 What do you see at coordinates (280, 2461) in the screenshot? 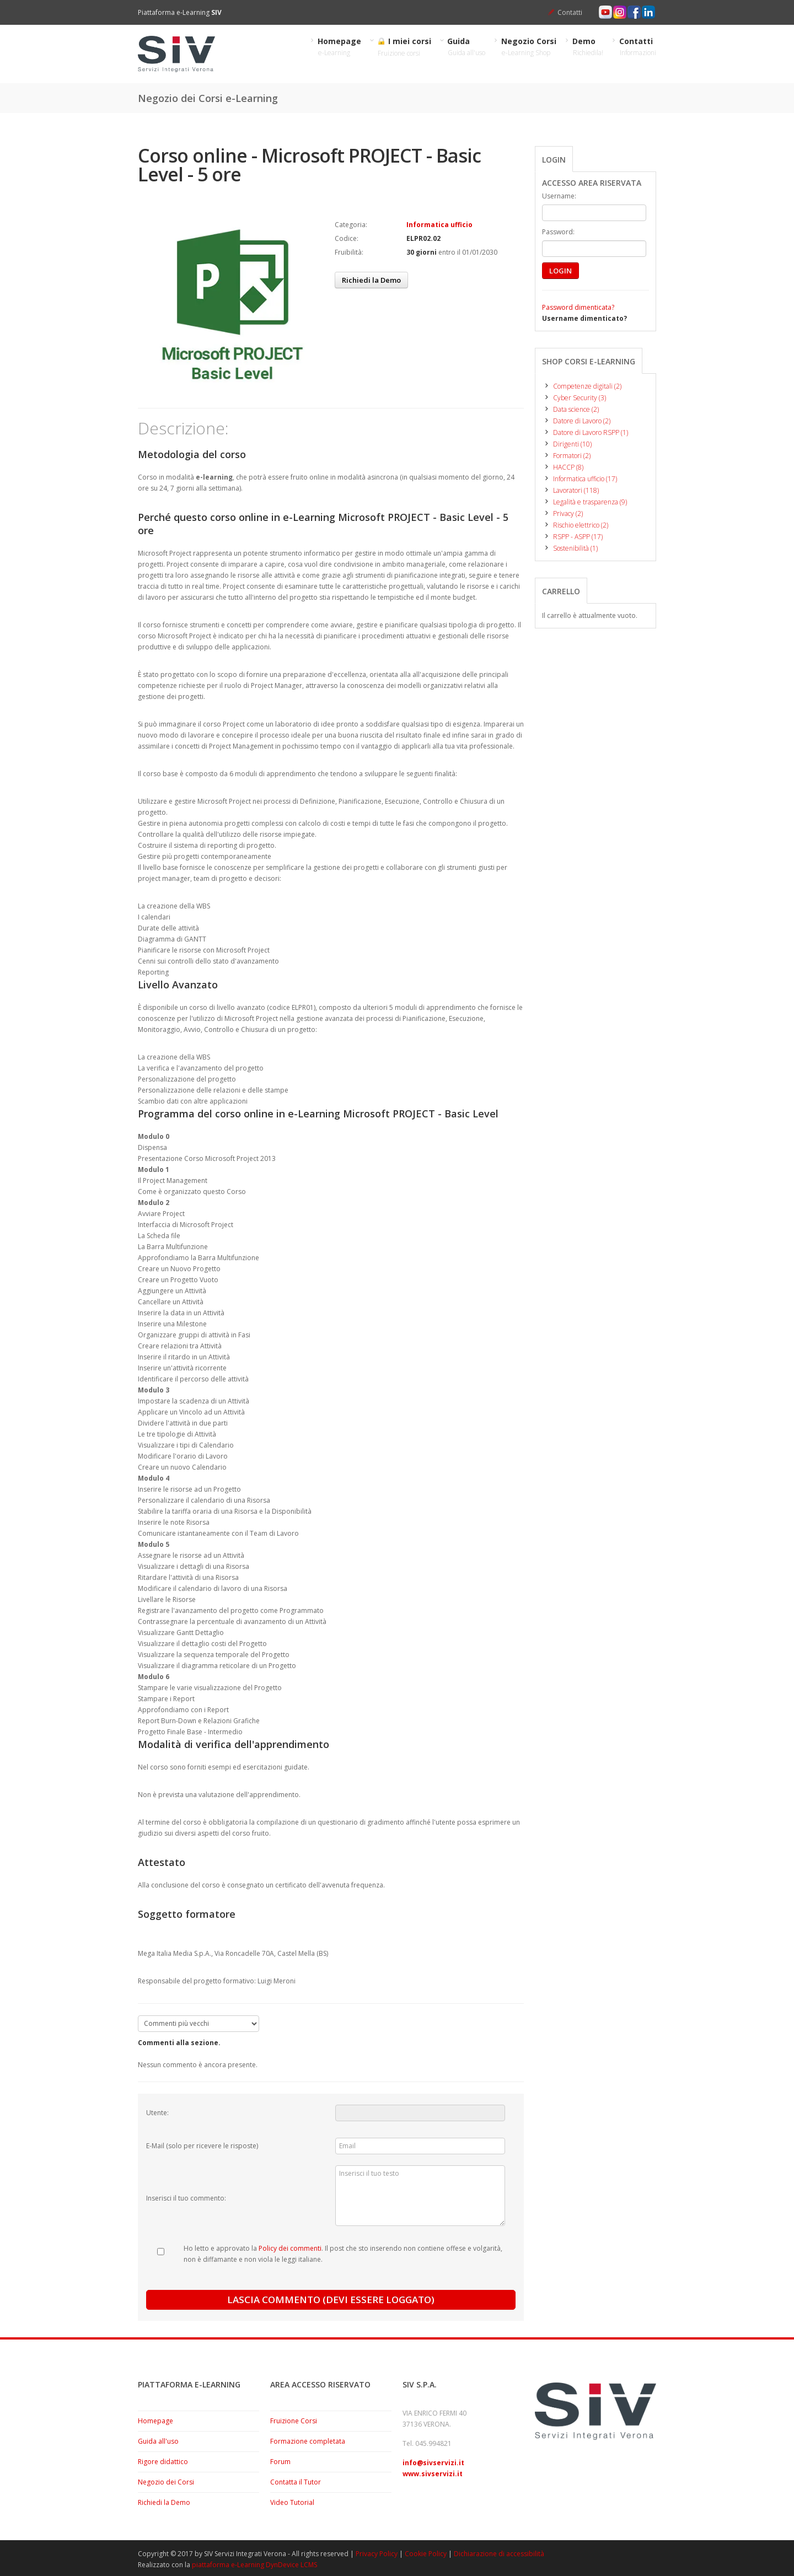
I see `Forum` at bounding box center [280, 2461].